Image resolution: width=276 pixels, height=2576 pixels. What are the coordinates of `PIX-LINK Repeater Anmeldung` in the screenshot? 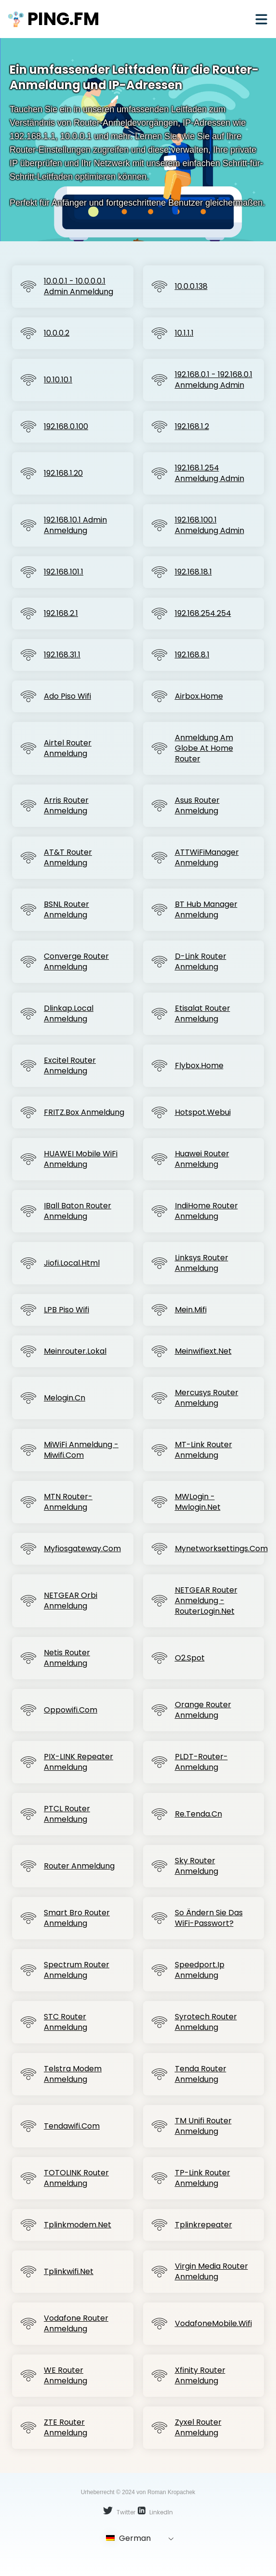 It's located at (78, 1762).